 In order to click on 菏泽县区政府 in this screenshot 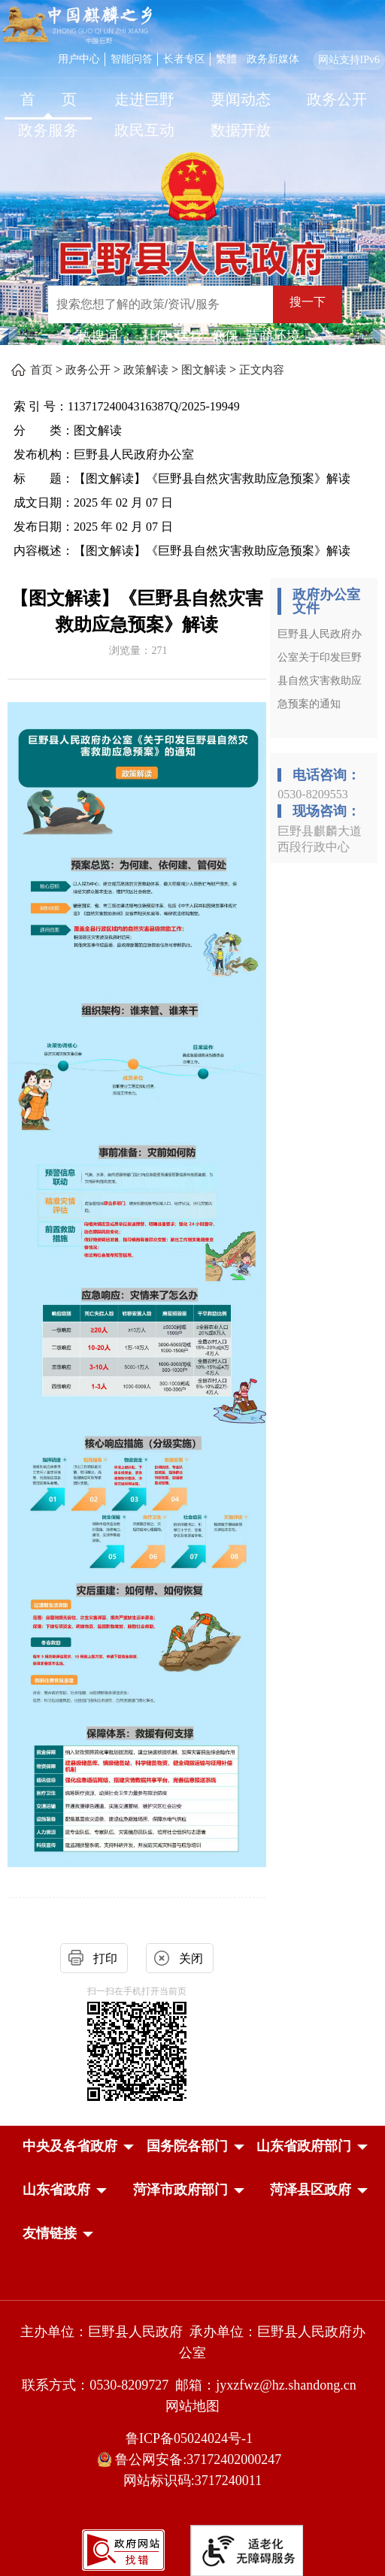, I will do `click(310, 2189)`.